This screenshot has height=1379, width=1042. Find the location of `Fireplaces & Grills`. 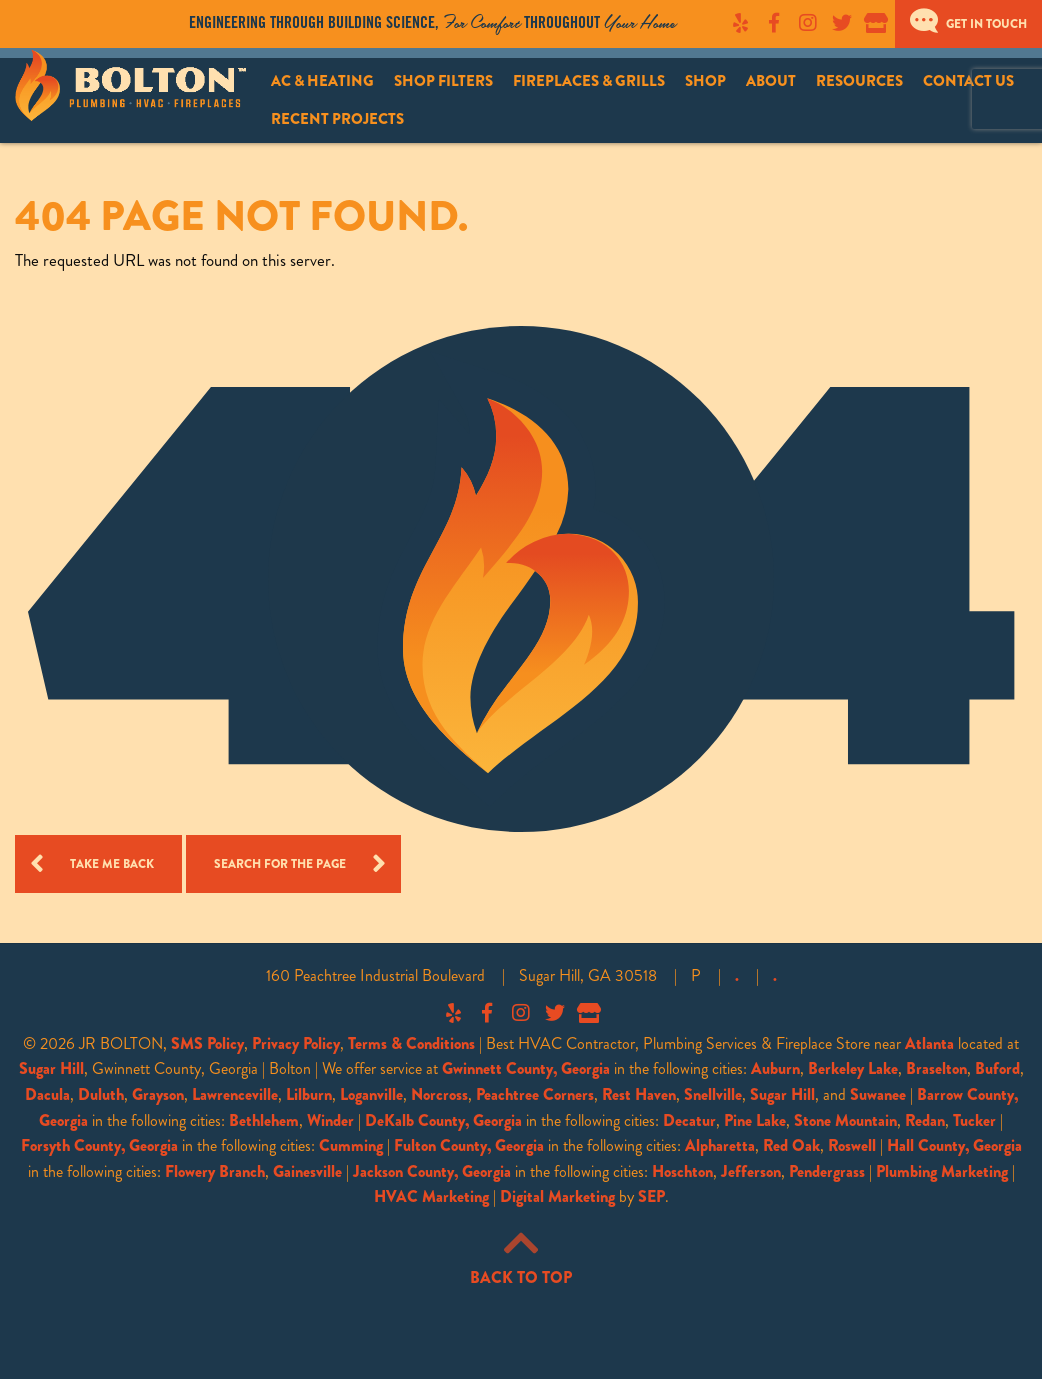

Fireplaces & Grills is located at coordinates (589, 81).